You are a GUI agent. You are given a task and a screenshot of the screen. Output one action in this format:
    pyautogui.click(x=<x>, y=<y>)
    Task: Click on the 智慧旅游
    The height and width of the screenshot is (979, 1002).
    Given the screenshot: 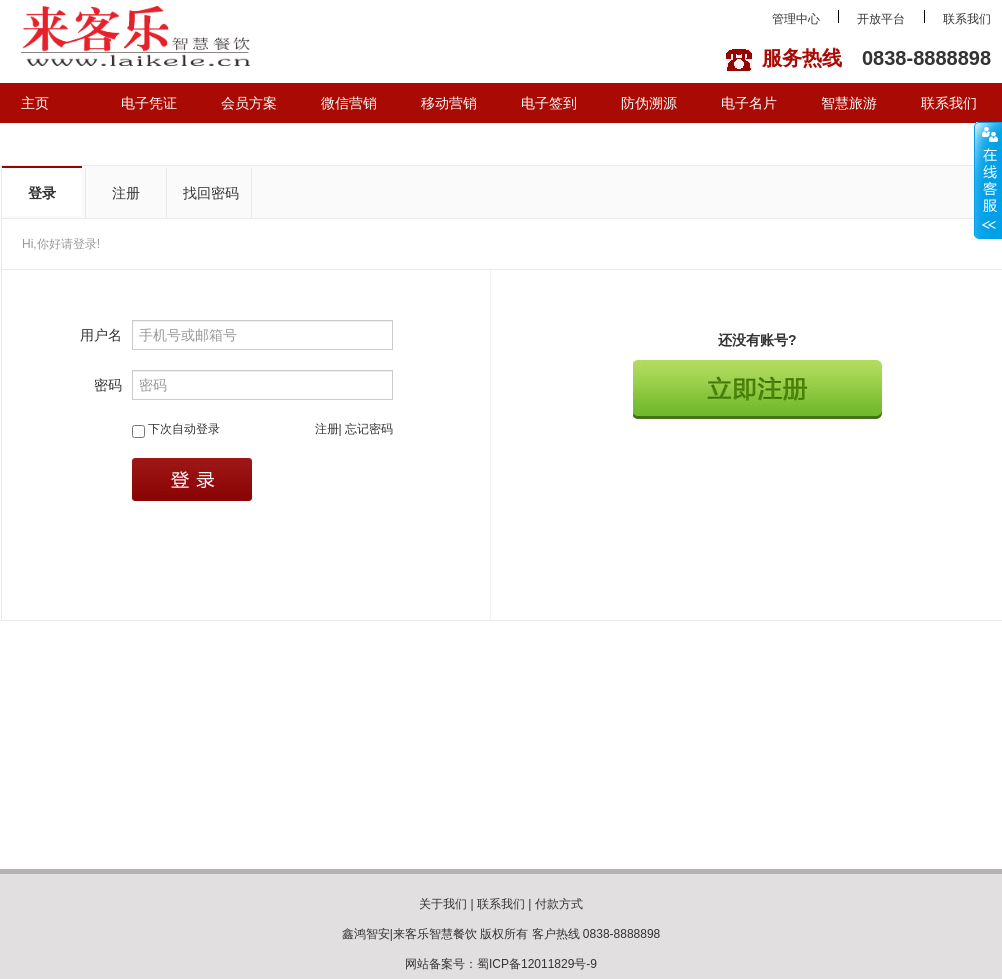 What is the action you would take?
    pyautogui.click(x=849, y=103)
    